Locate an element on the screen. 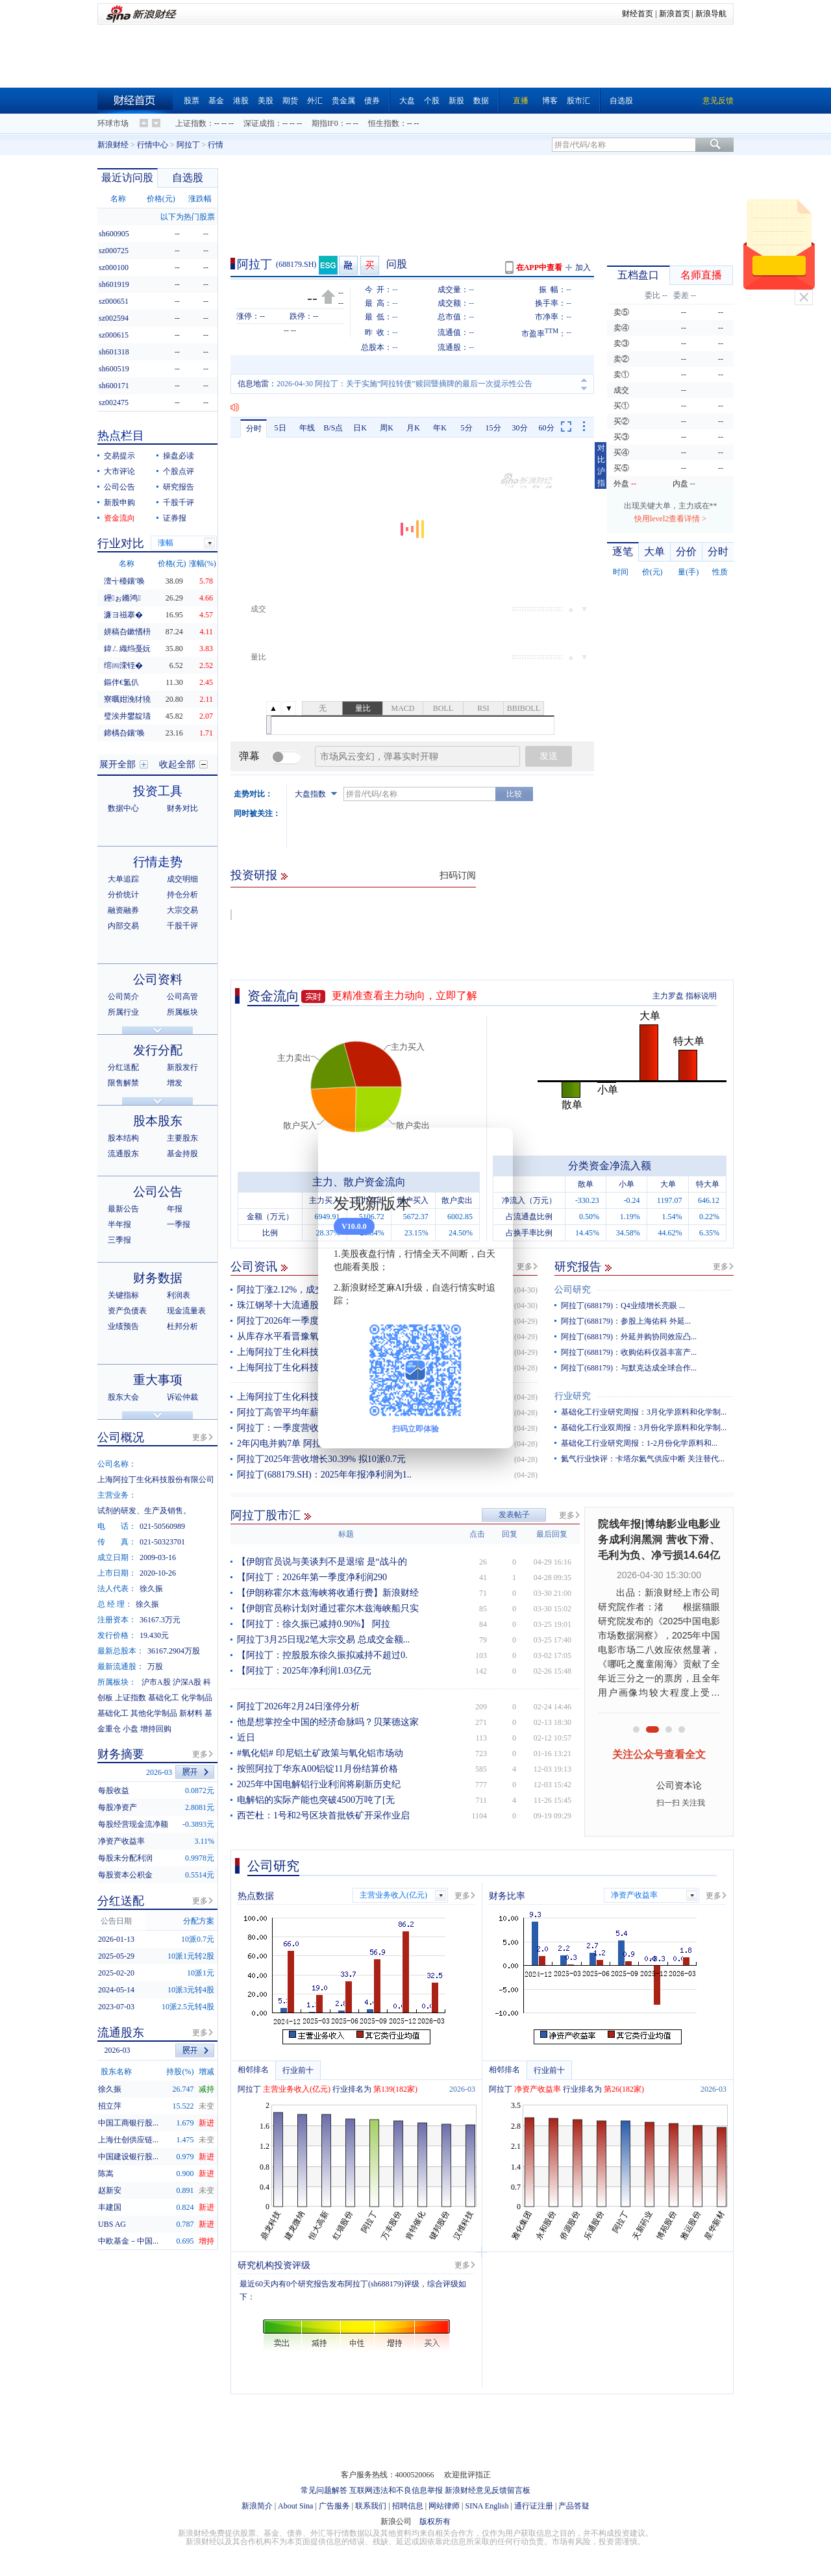 Image resolution: width=831 pixels, height=2576 pixels. 股本股东 is located at coordinates (157, 1121).